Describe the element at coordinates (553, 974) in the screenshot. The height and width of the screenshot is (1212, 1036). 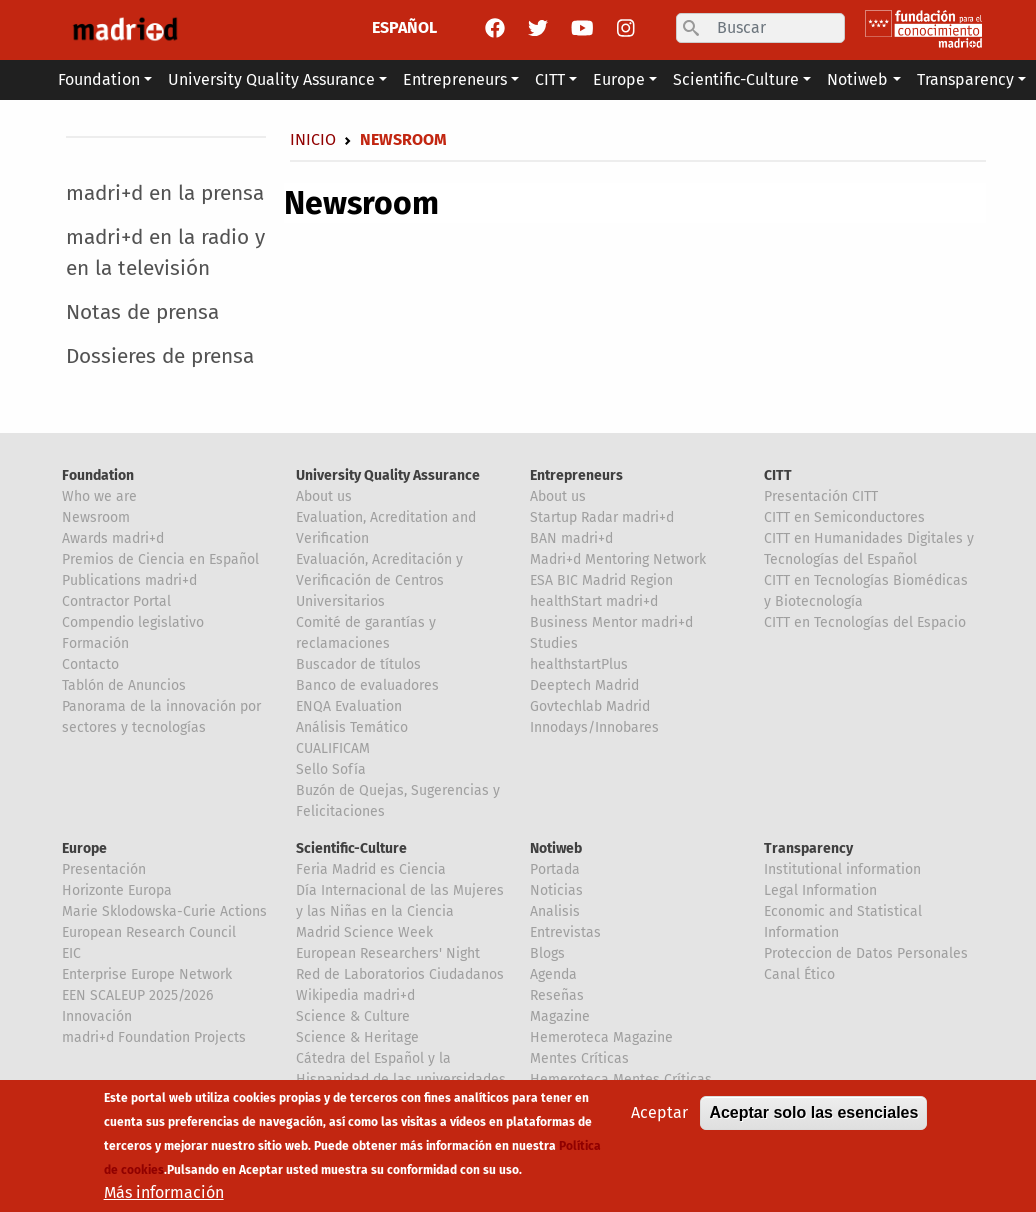
I see `Agenda` at that location.